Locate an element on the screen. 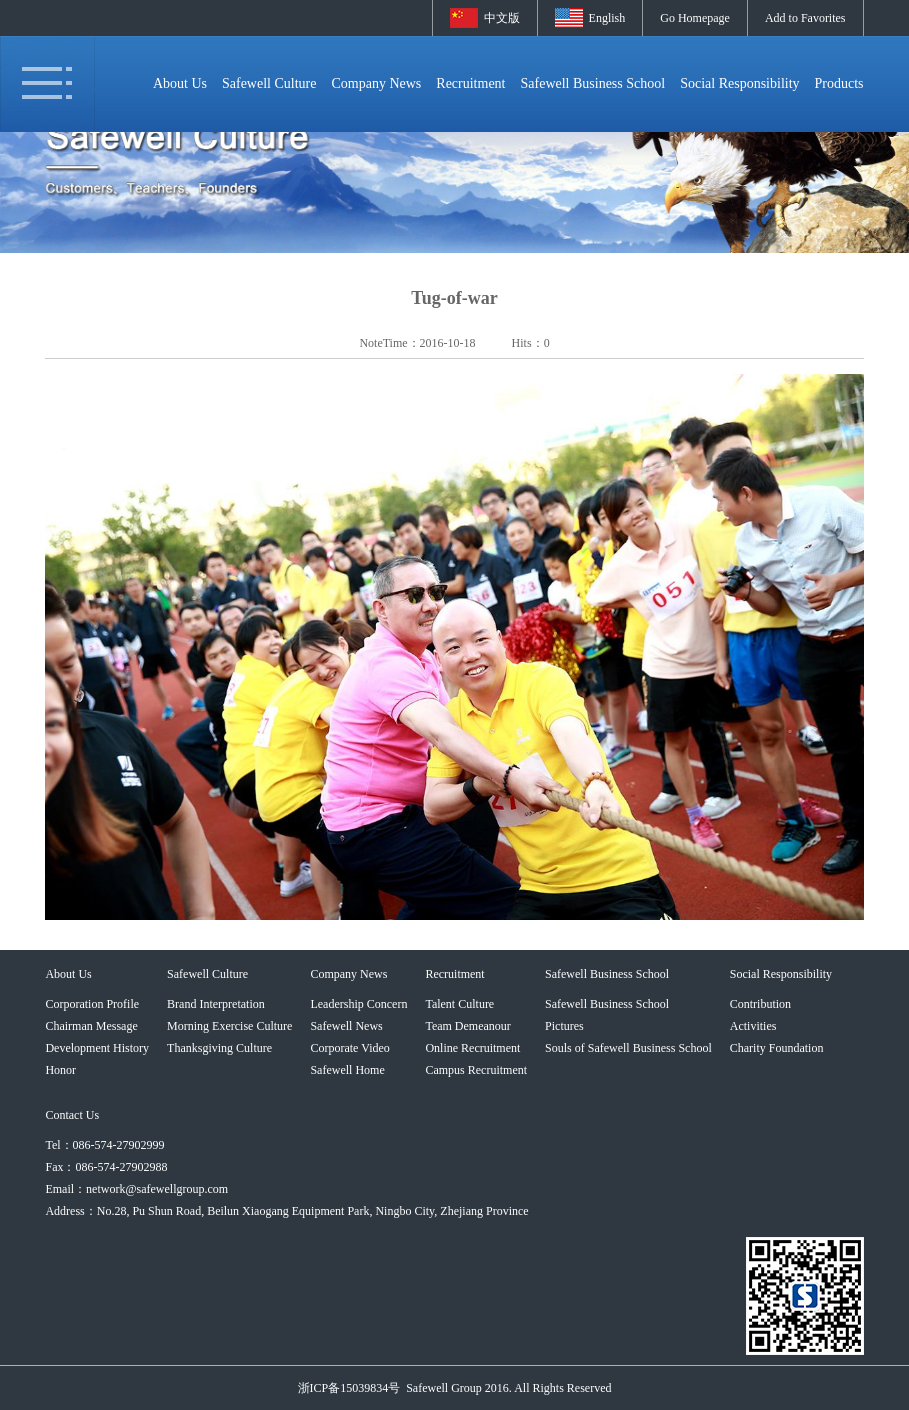 This screenshot has height=1410, width=909. Morning Exercise Culture is located at coordinates (229, 1026).